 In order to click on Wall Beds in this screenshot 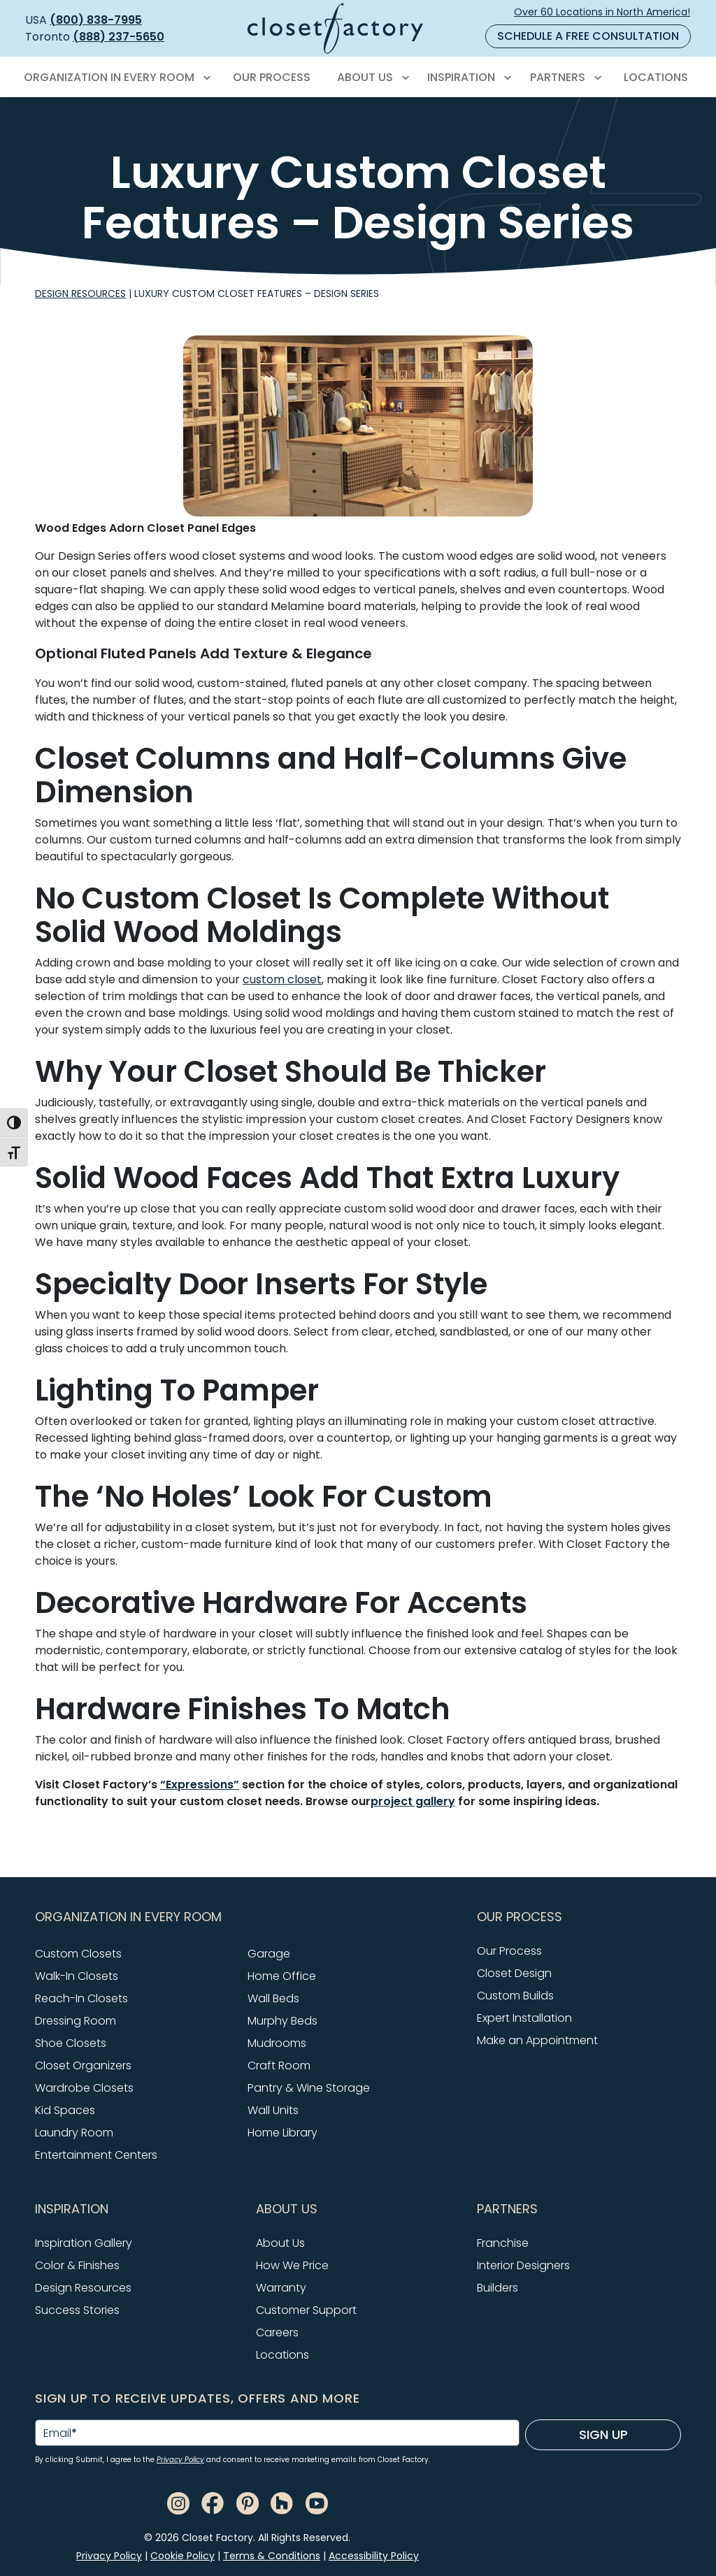, I will do `click(273, 1998)`.